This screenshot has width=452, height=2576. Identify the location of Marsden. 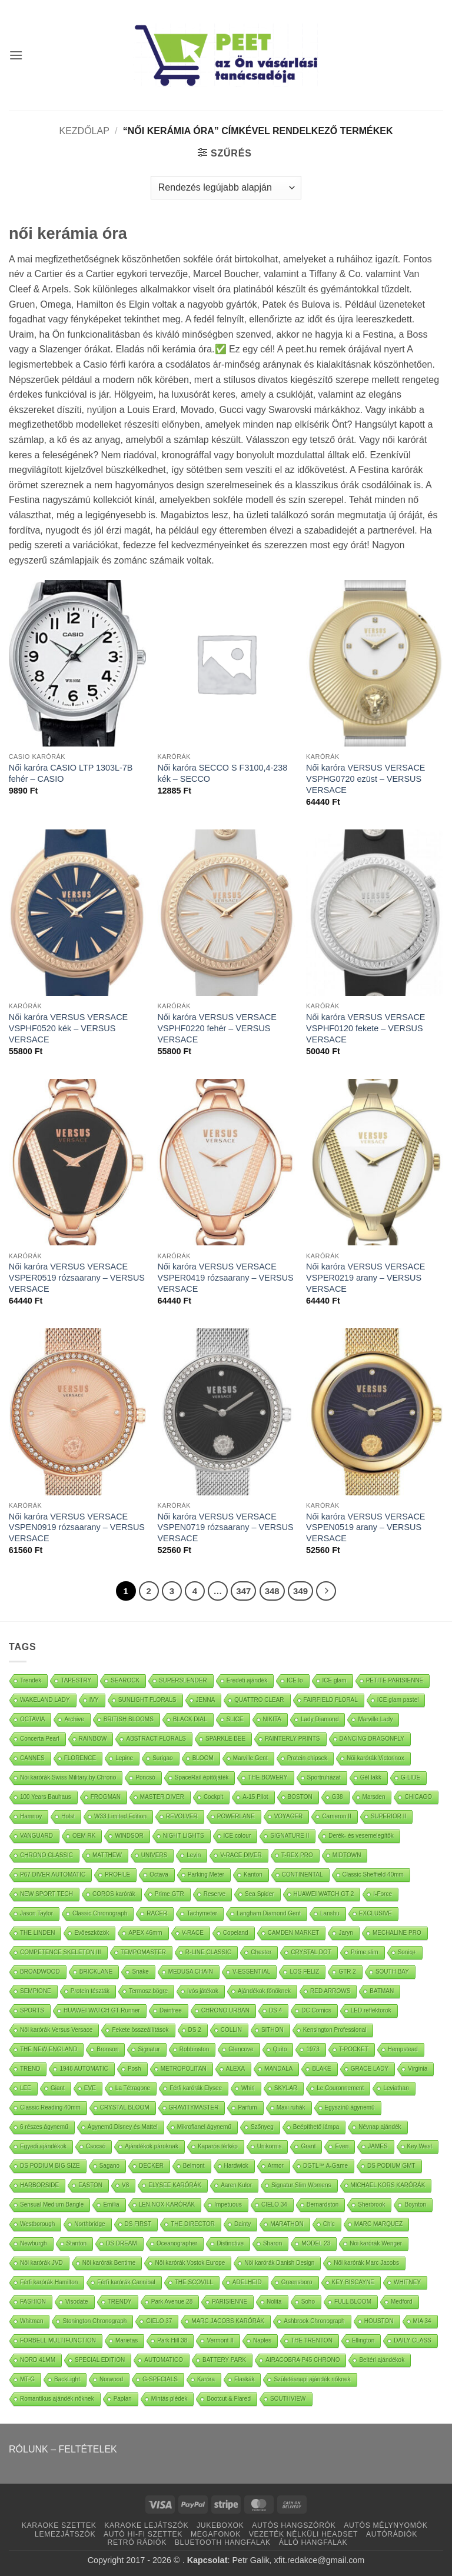
(374, 1797).